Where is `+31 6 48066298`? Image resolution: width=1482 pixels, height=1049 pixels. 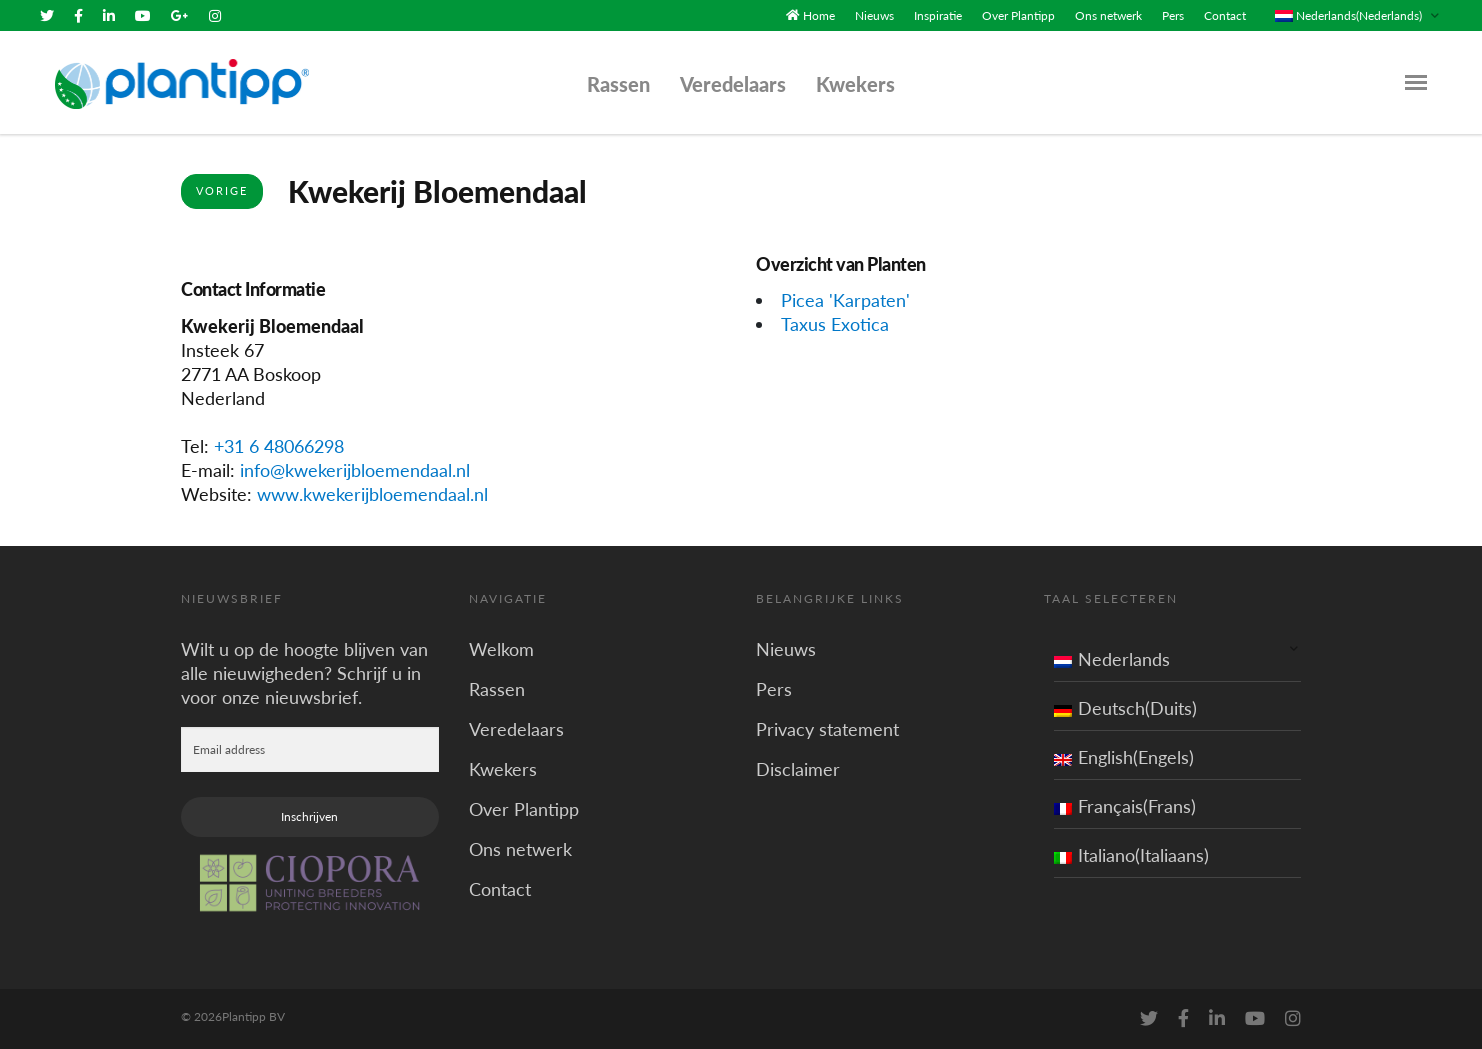 +31 6 48066298 is located at coordinates (279, 446).